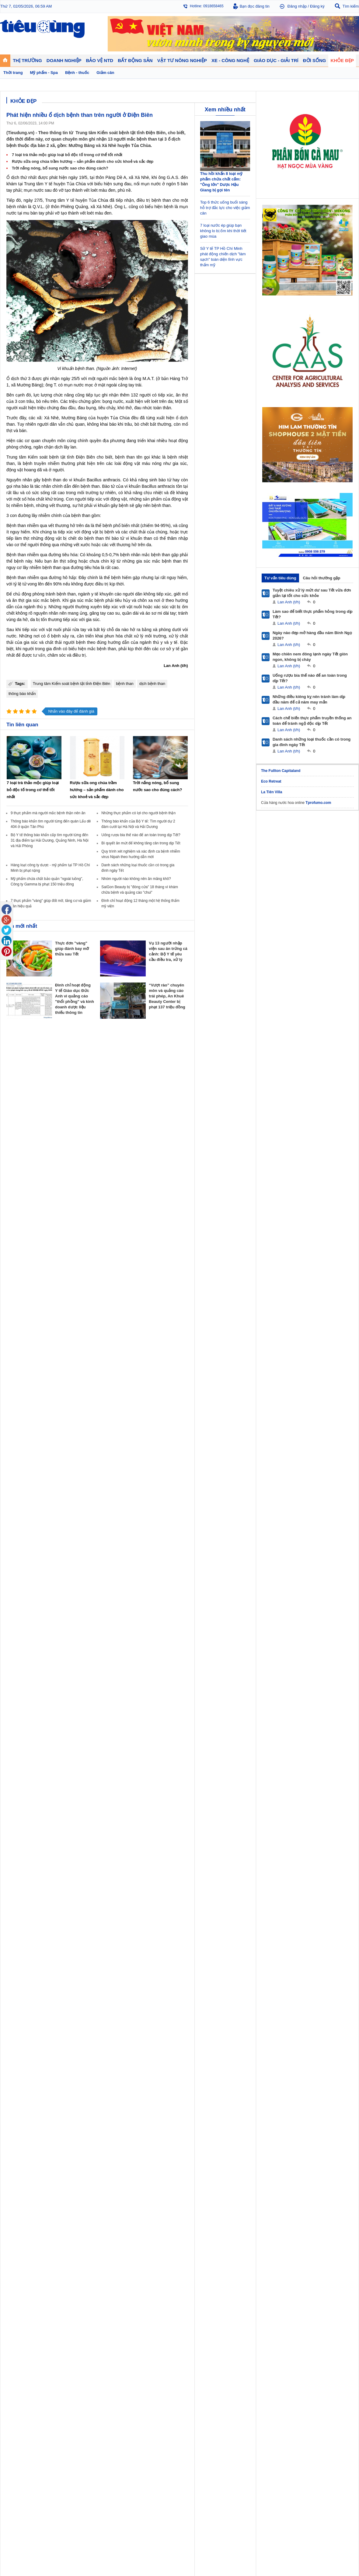 The width and height of the screenshot is (359, 2576). What do you see at coordinates (138, 813) in the screenshot?
I see `Những thực phẩm có lợi cho người bệnh thận` at bounding box center [138, 813].